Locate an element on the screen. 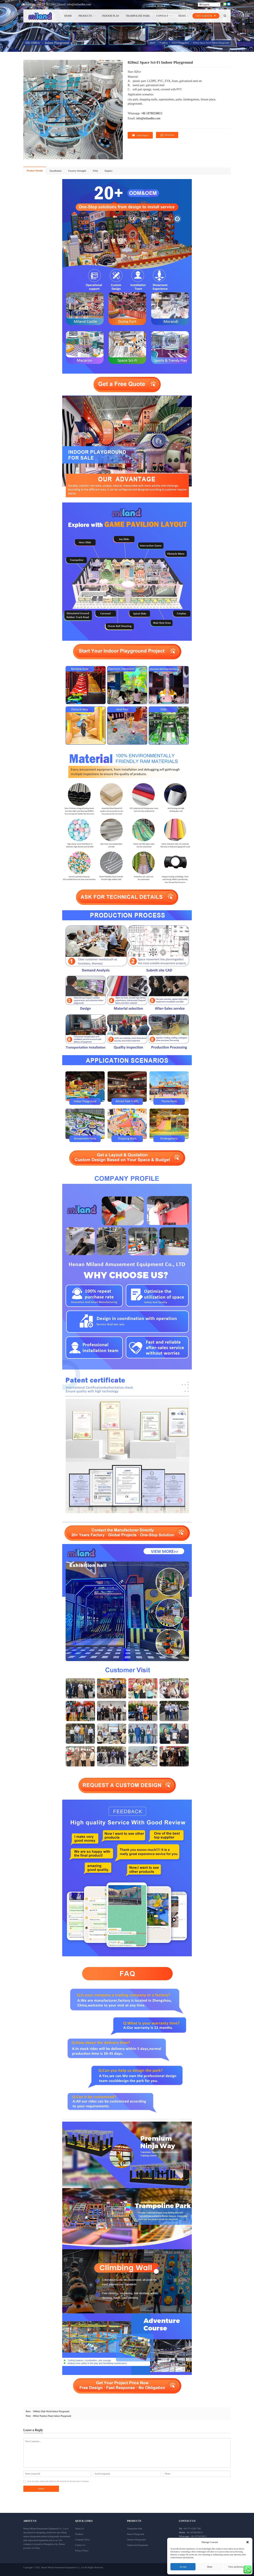 This screenshot has height=2576, width=254. Indoor Play is located at coordinates (110, 15).